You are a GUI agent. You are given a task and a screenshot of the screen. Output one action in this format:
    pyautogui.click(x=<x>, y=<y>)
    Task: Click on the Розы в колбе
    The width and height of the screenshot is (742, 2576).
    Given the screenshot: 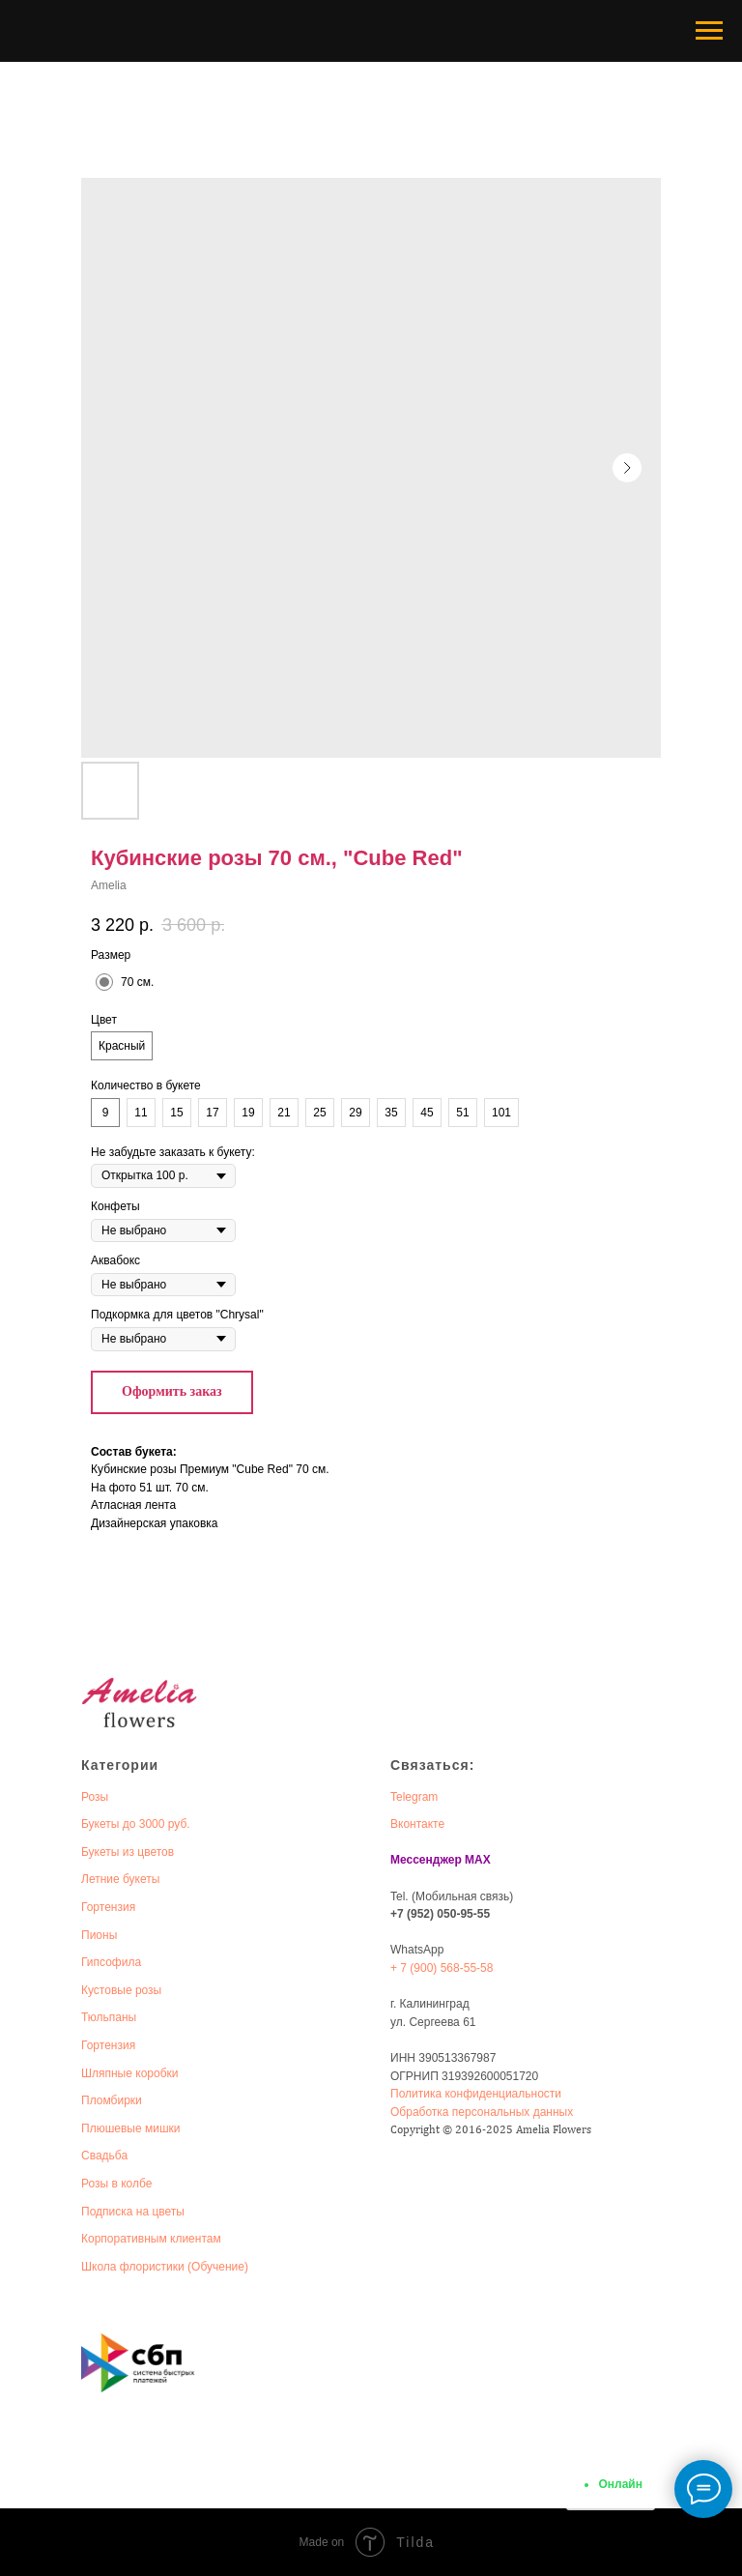 What is the action you would take?
    pyautogui.click(x=116, y=2183)
    